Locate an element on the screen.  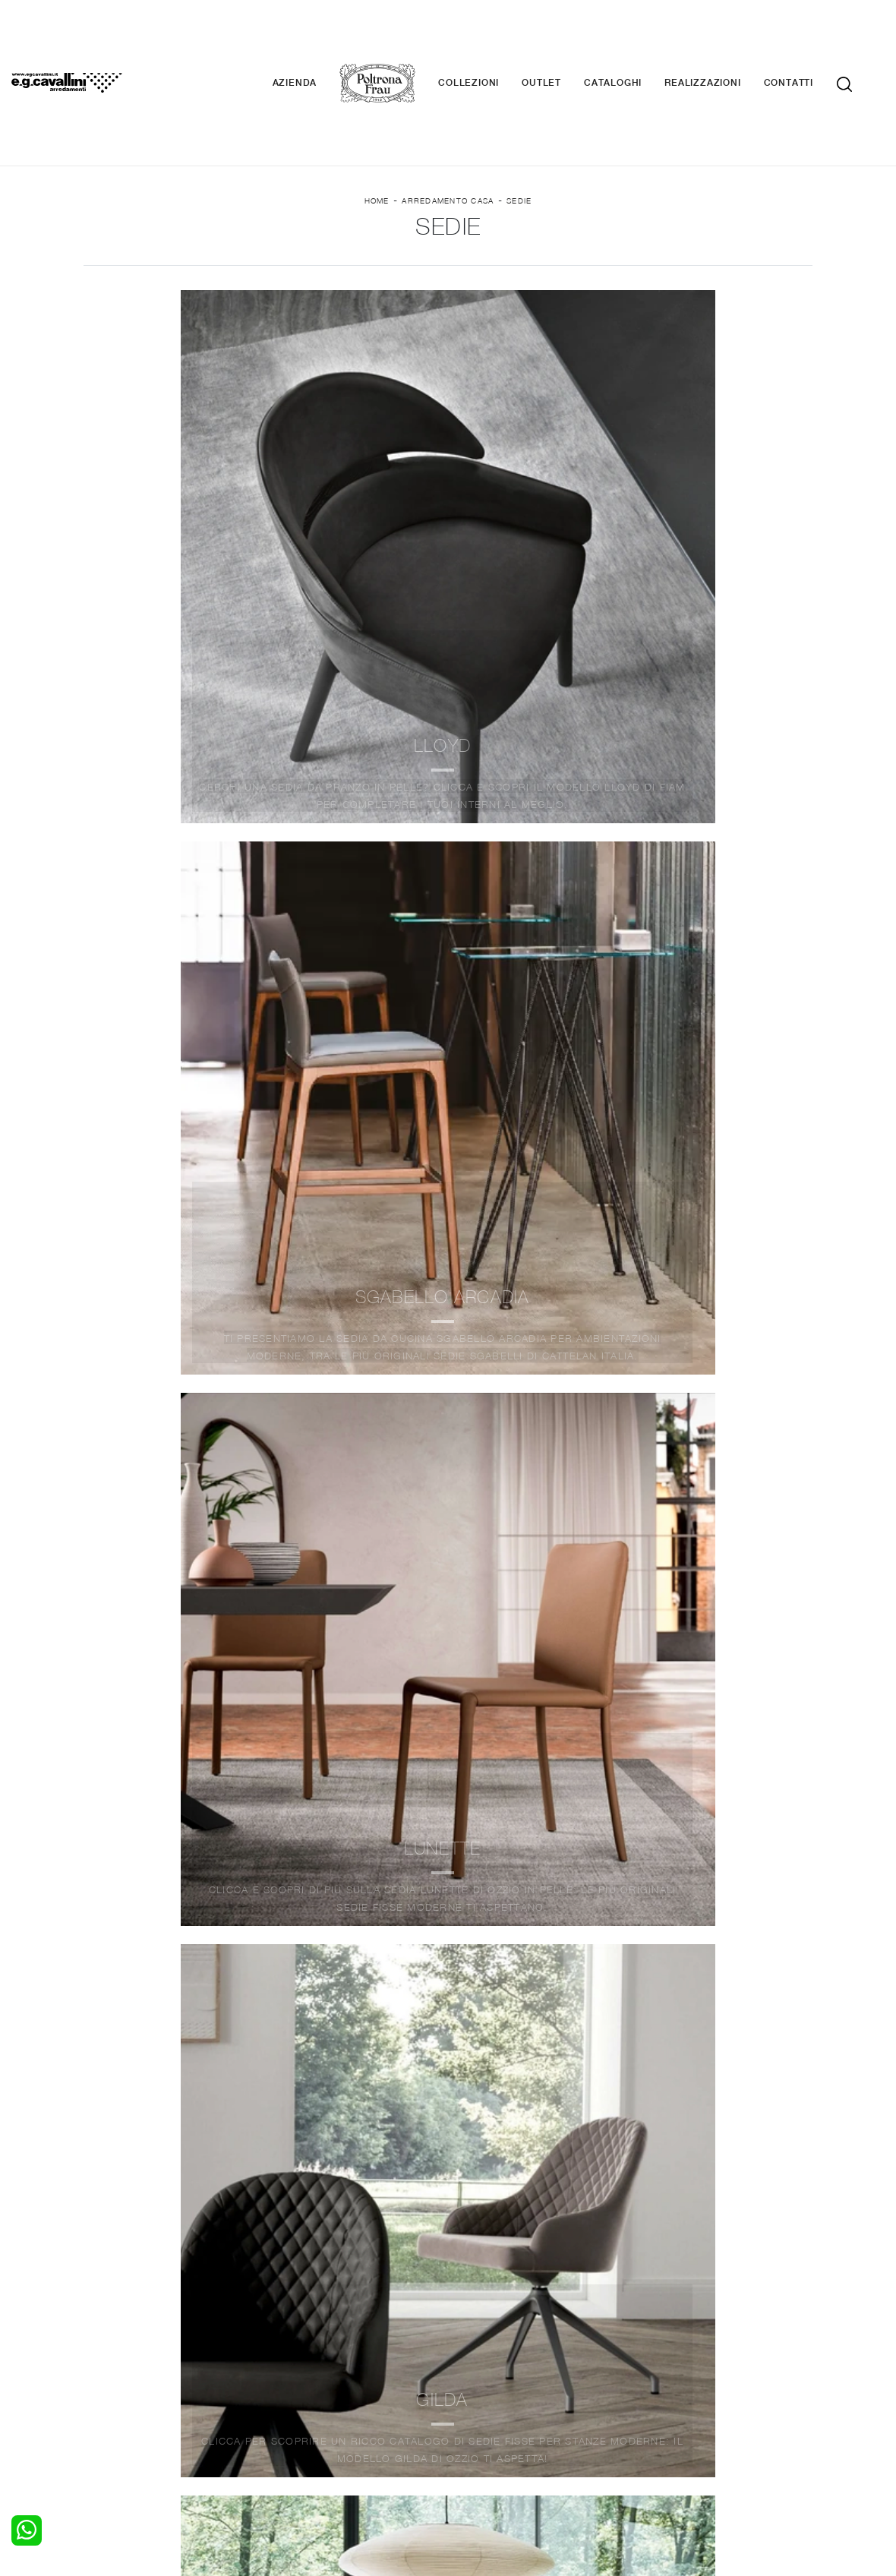
Offerte [button] is located at coordinates (802, 260).